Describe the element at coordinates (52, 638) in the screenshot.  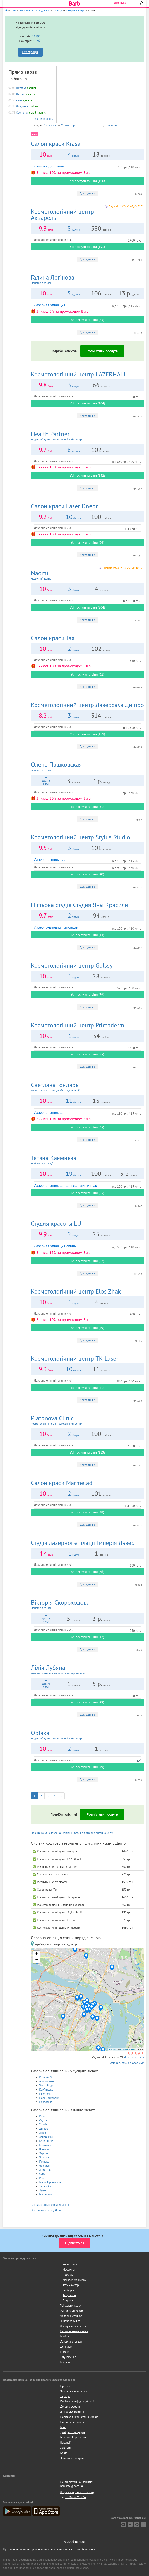
I see `Тэя` at that location.